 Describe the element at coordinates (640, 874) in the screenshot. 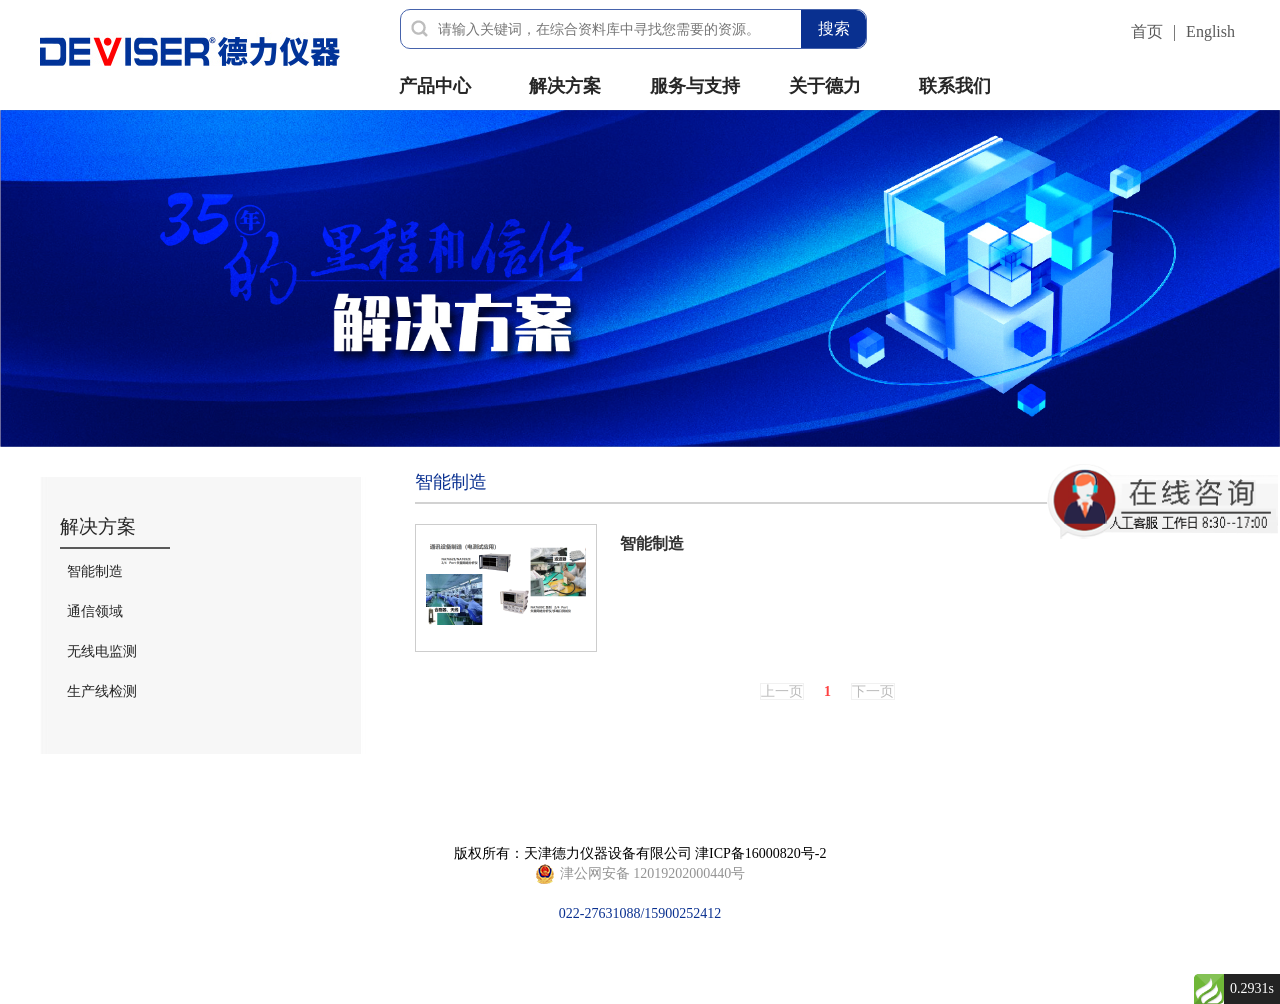

I see `022-27631088/15900252412` at that location.